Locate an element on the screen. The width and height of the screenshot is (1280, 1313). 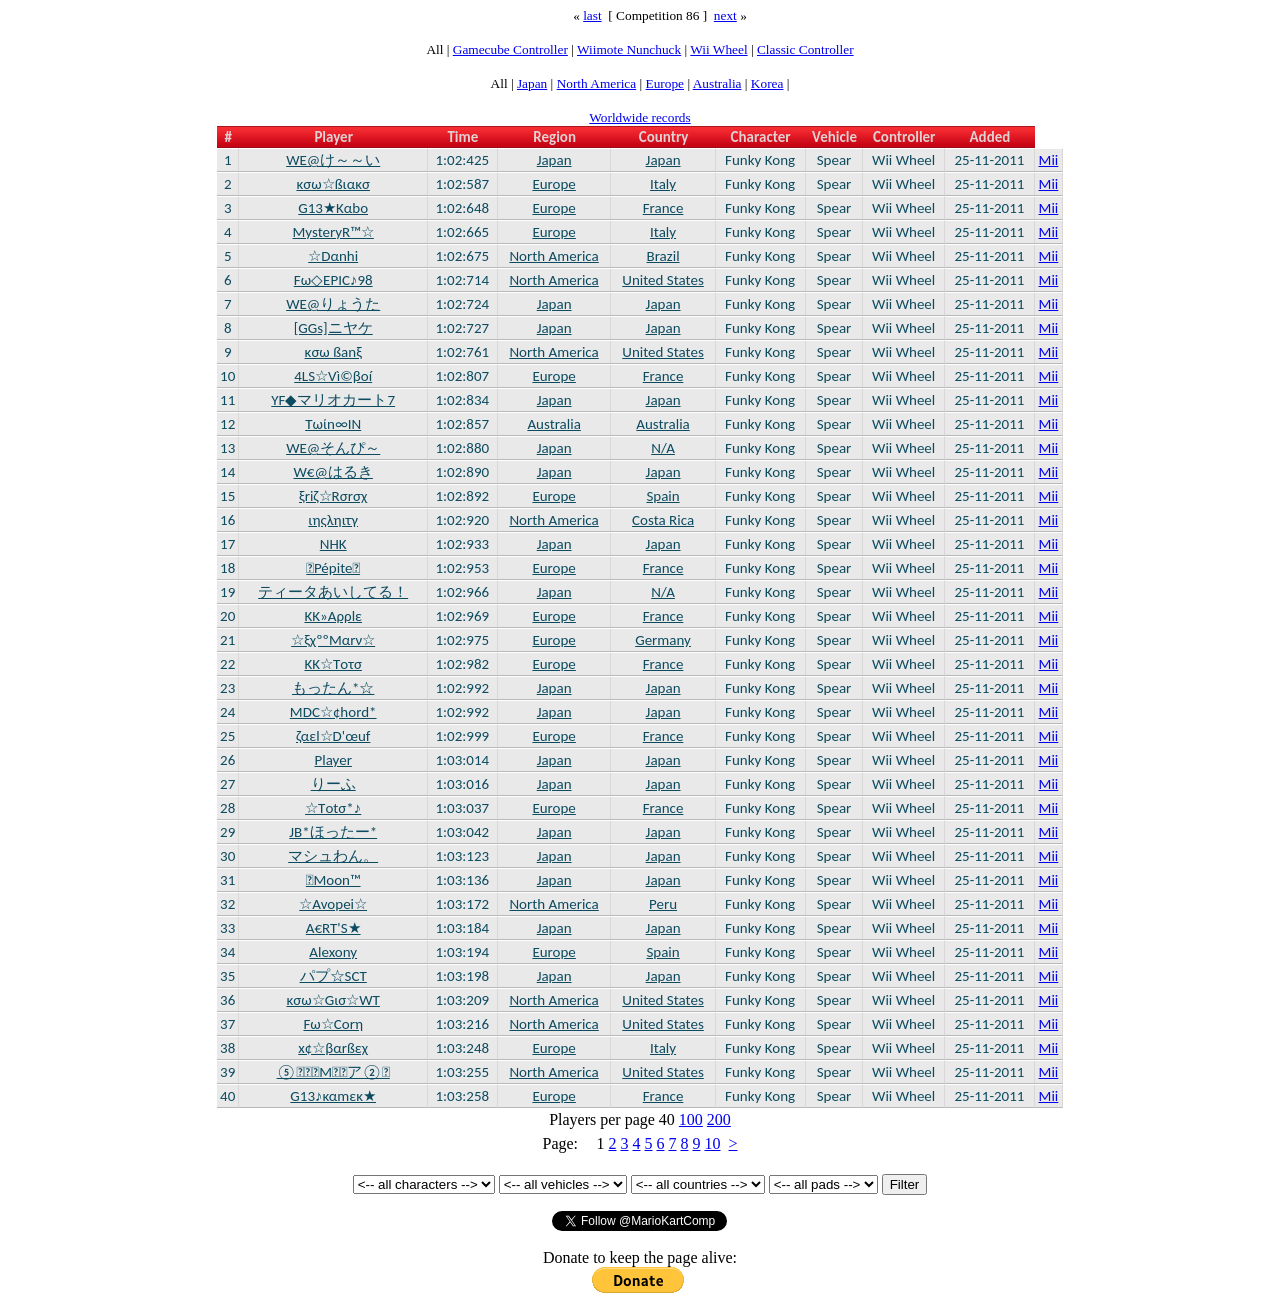
A€RT'S★ is located at coordinates (333, 928).